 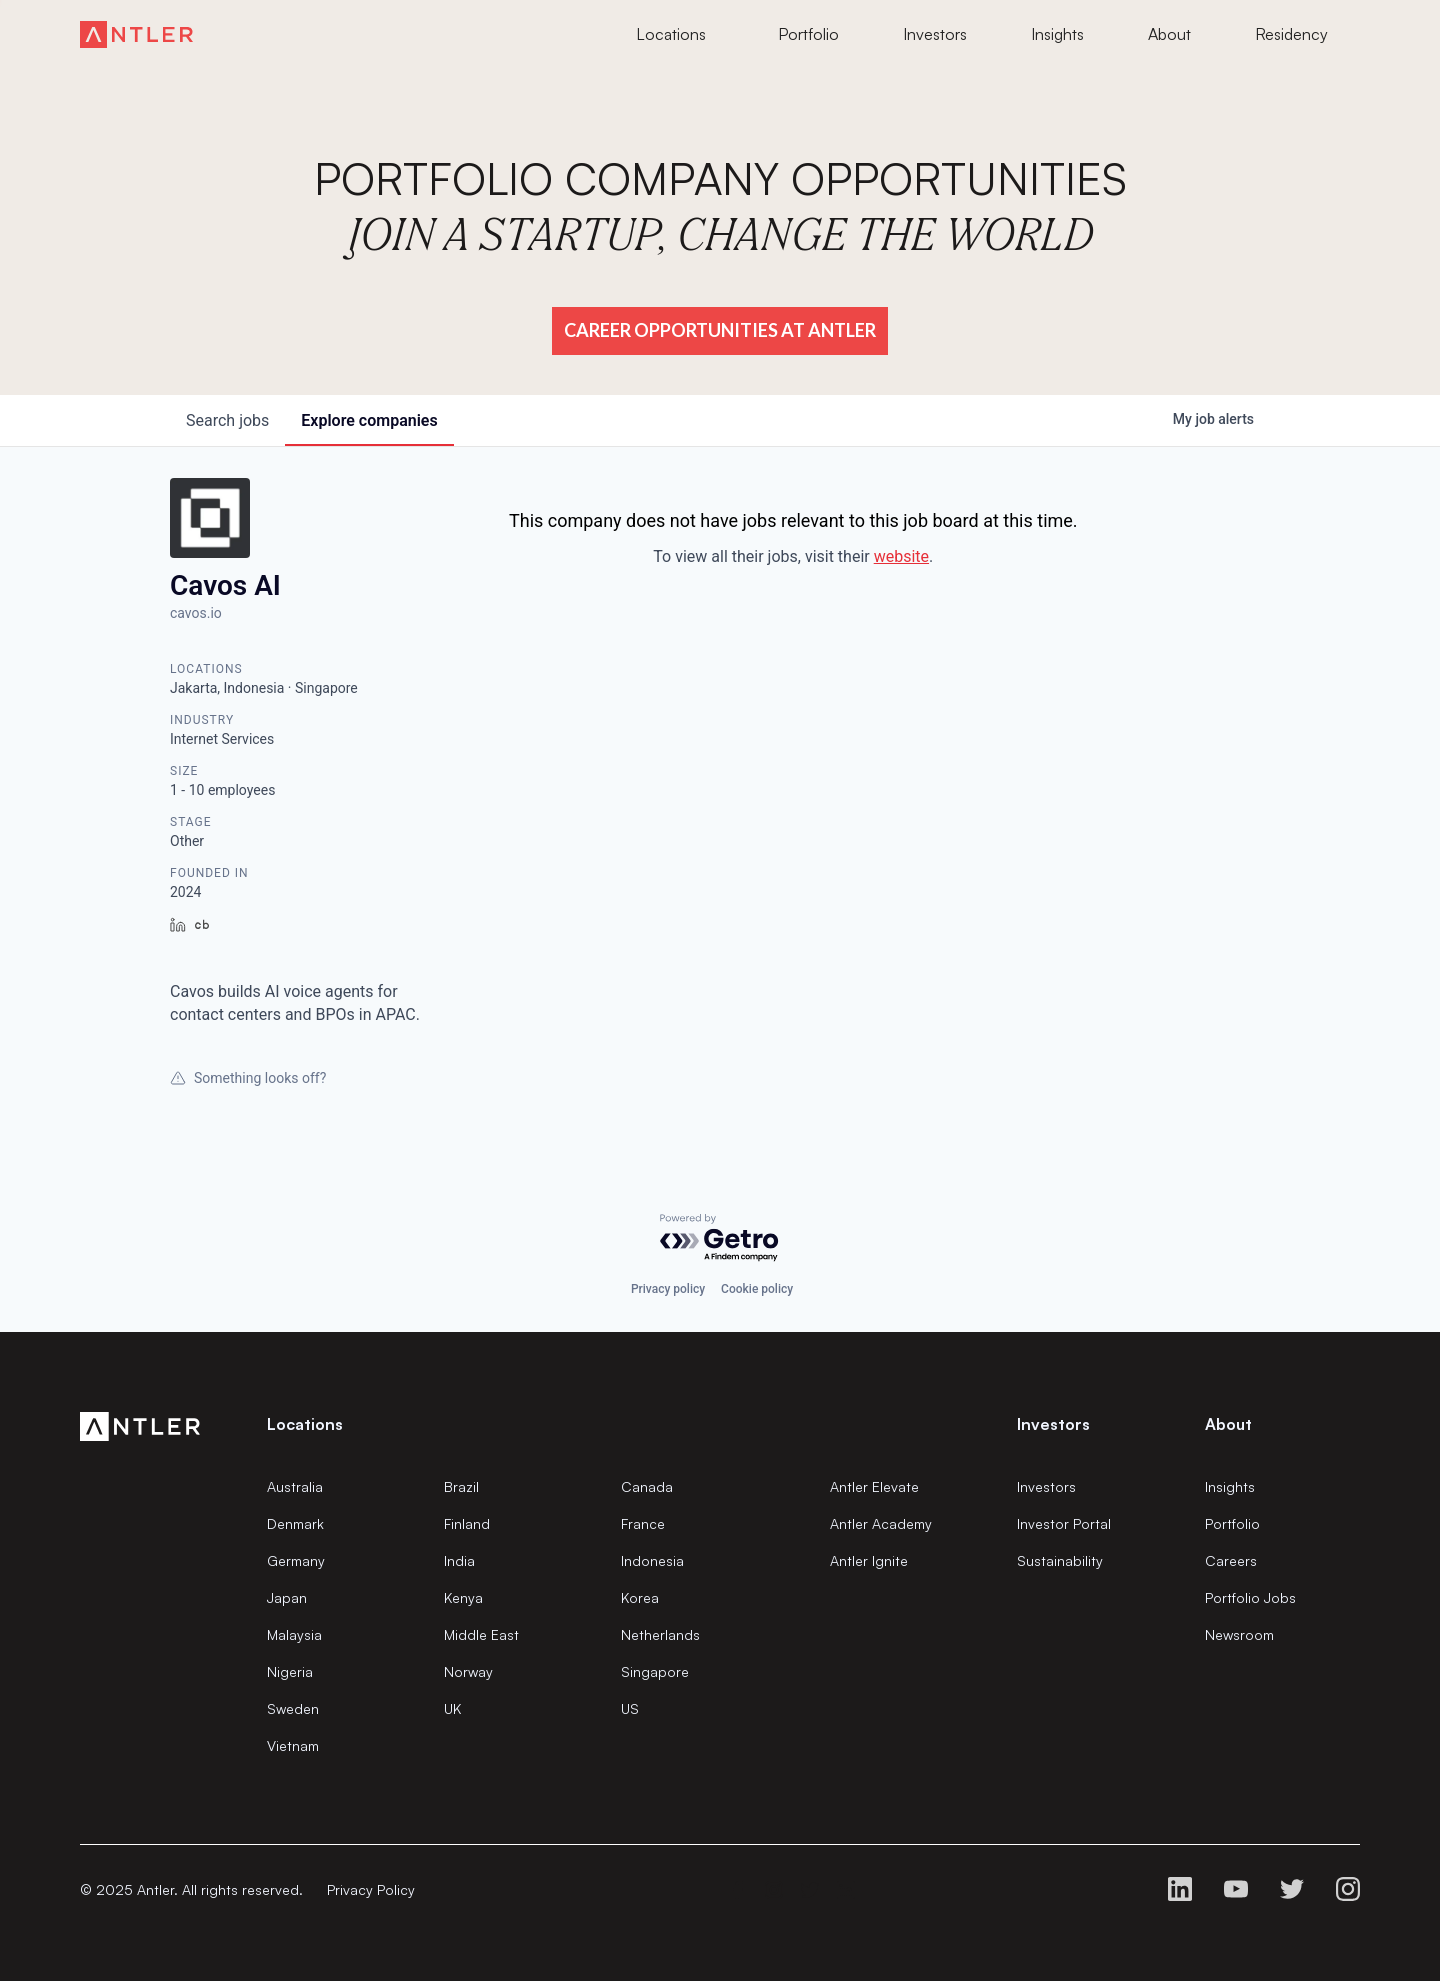 What do you see at coordinates (647, 1486) in the screenshot?
I see `Canada` at bounding box center [647, 1486].